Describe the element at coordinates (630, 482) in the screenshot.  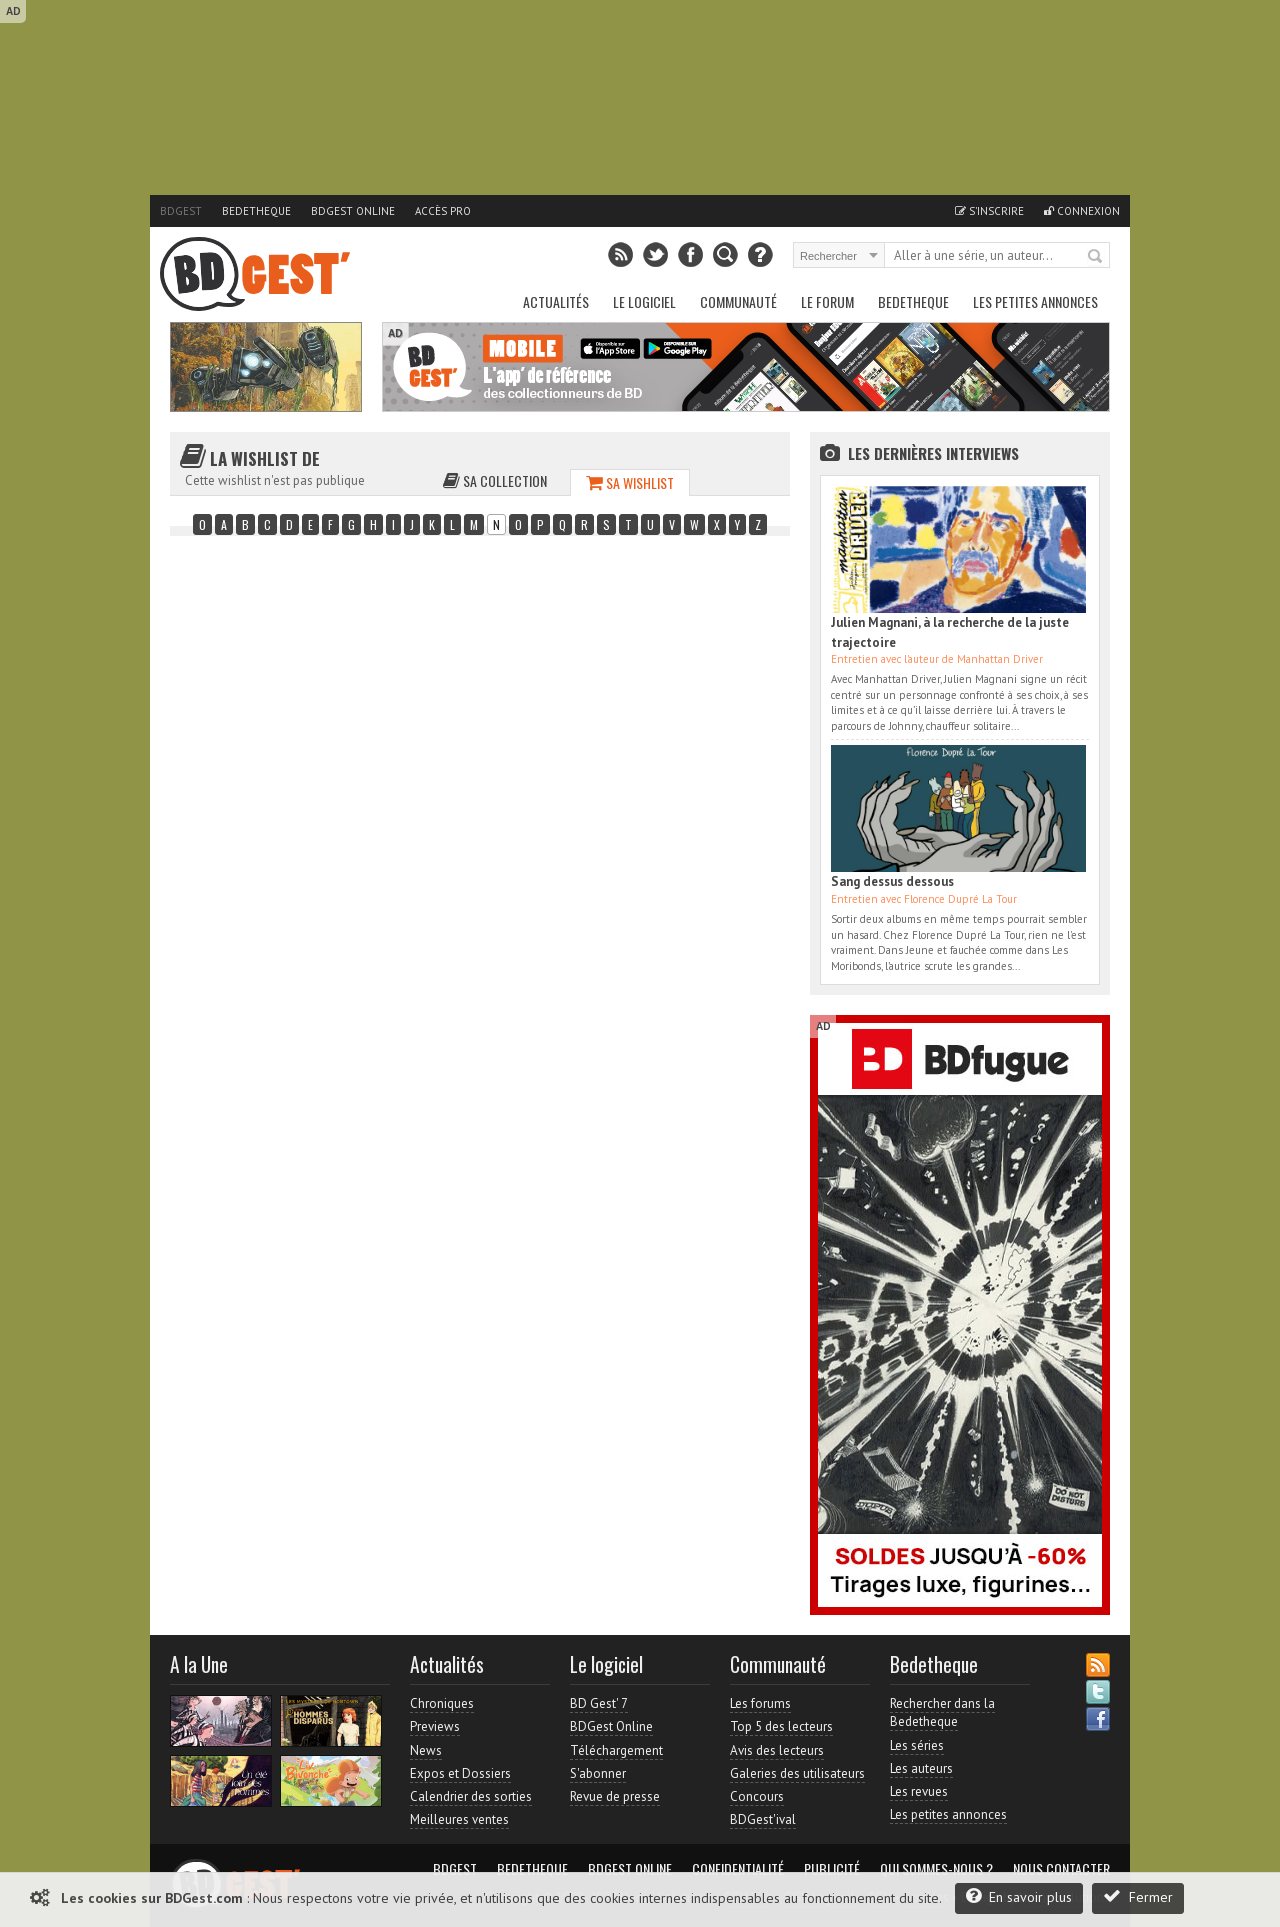
I see `Sa wishlist` at that location.